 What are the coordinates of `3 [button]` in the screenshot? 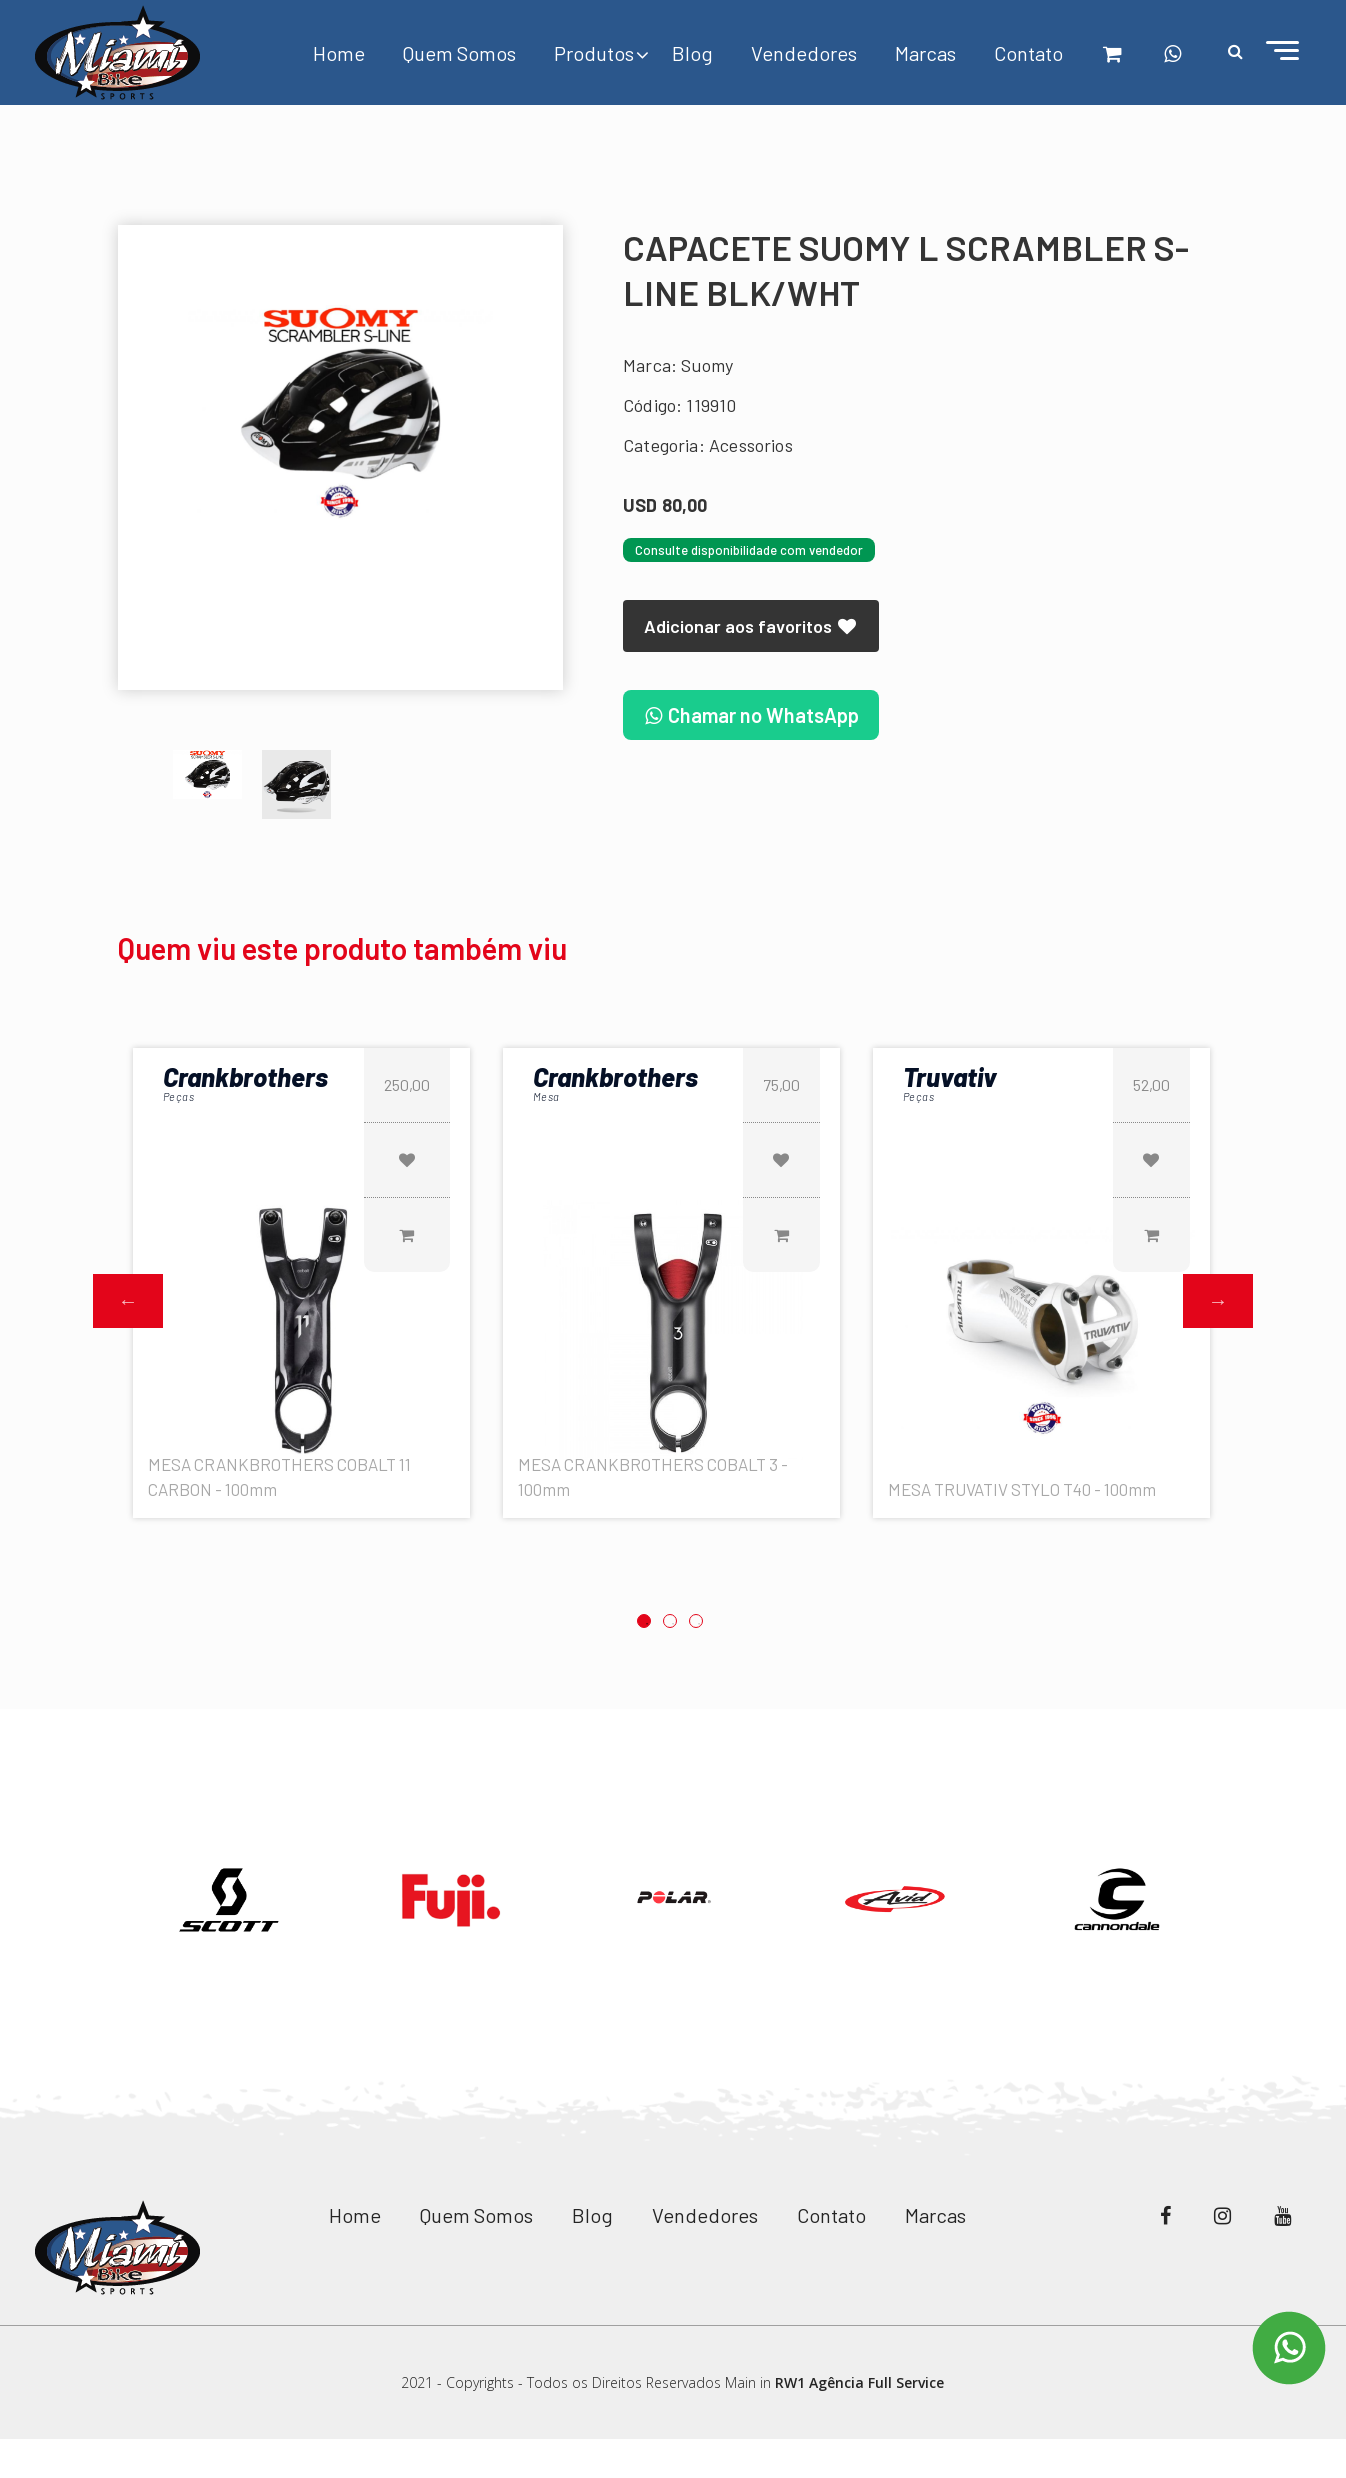 It's located at (696, 1621).